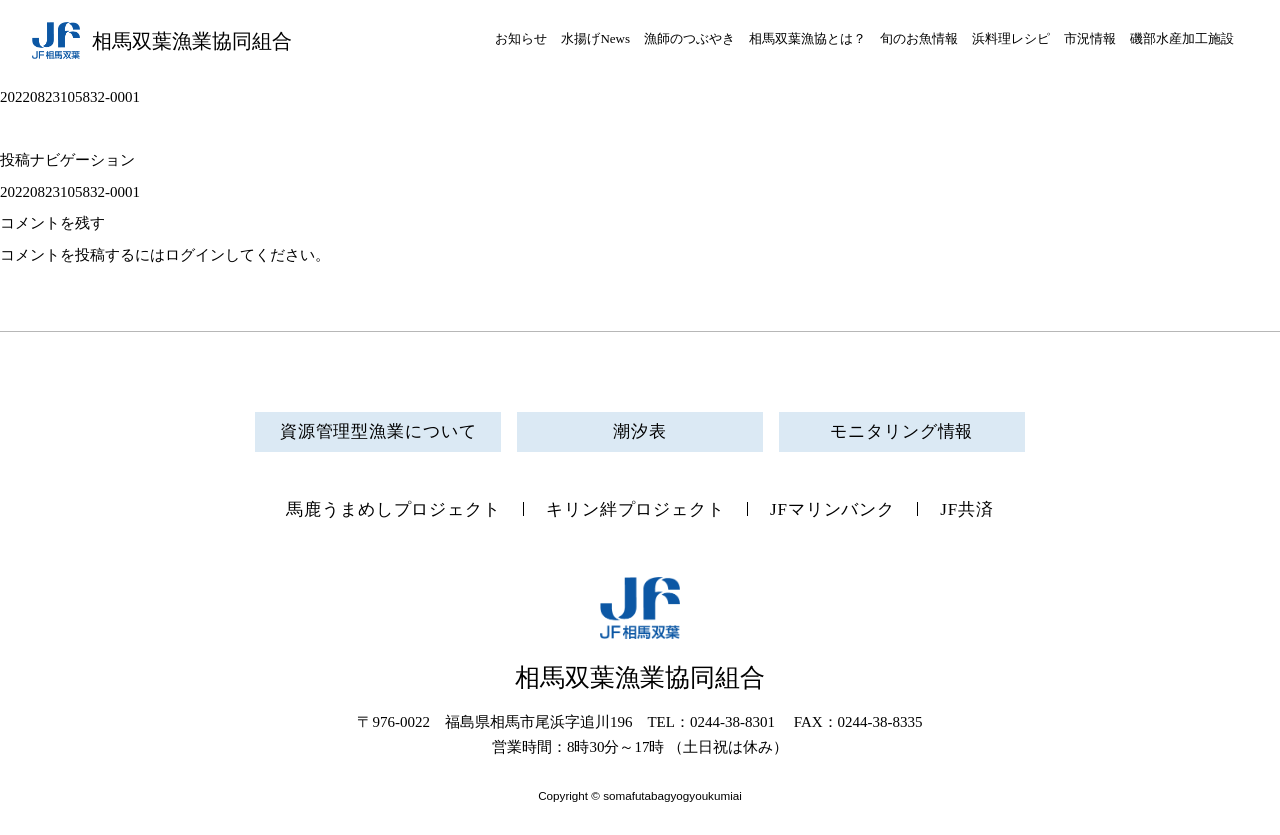  What do you see at coordinates (1090, 38) in the screenshot?
I see `市況情報` at bounding box center [1090, 38].